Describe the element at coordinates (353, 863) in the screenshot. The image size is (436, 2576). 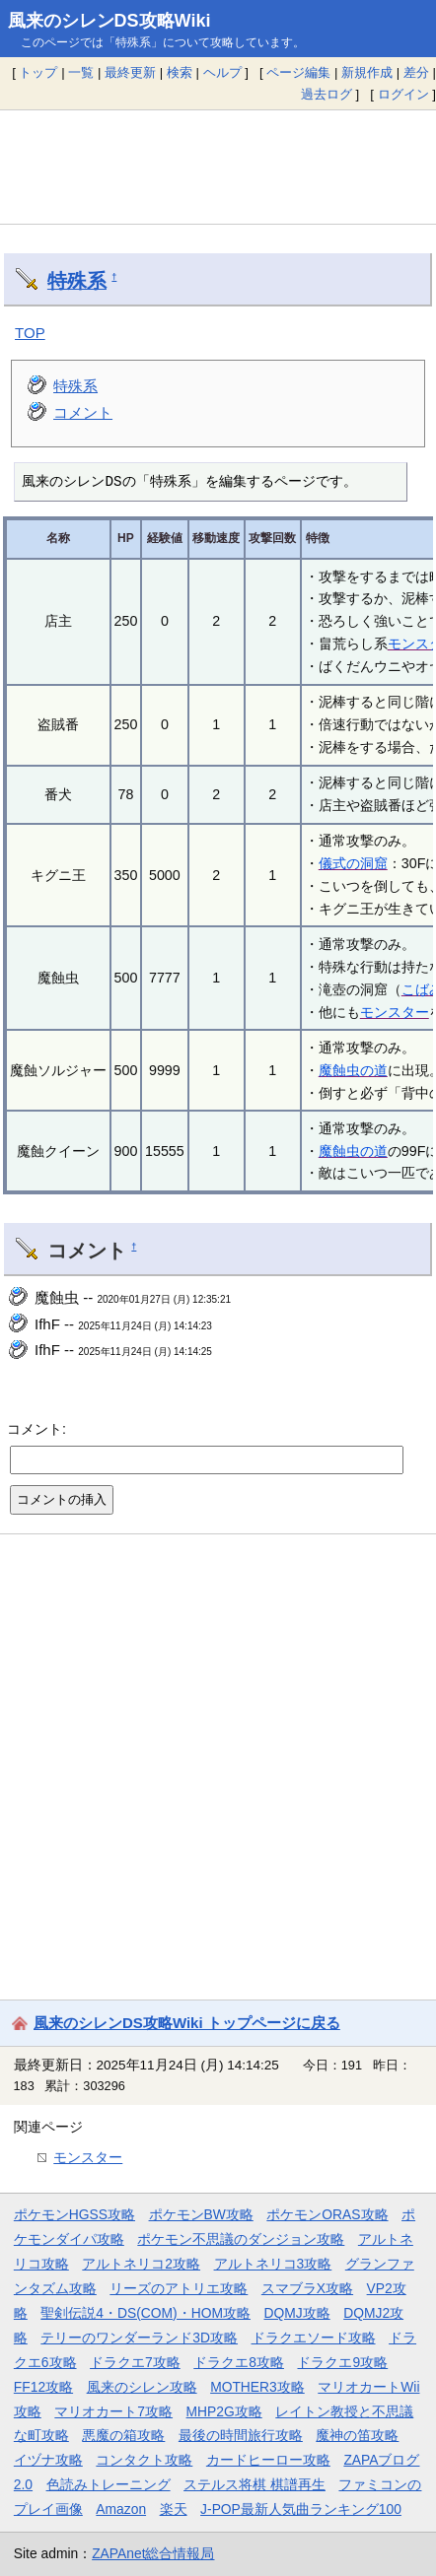
I see `儀式の洞窟` at that location.